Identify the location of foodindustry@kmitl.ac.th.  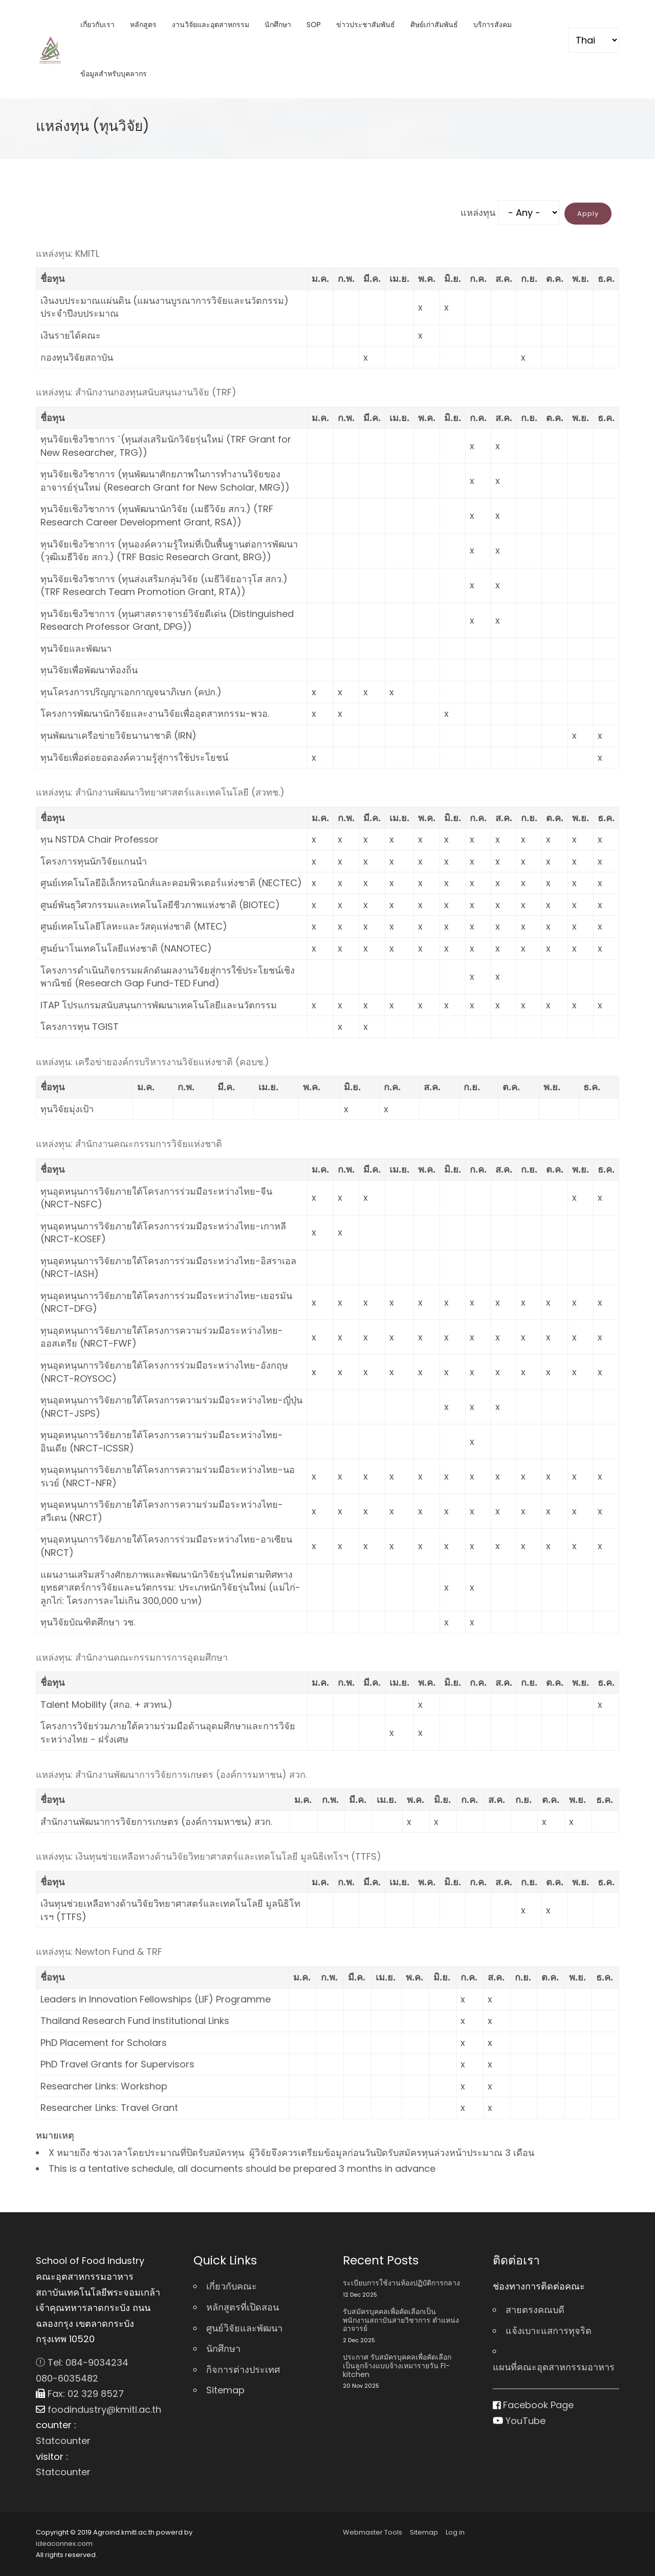
(98, 2409).